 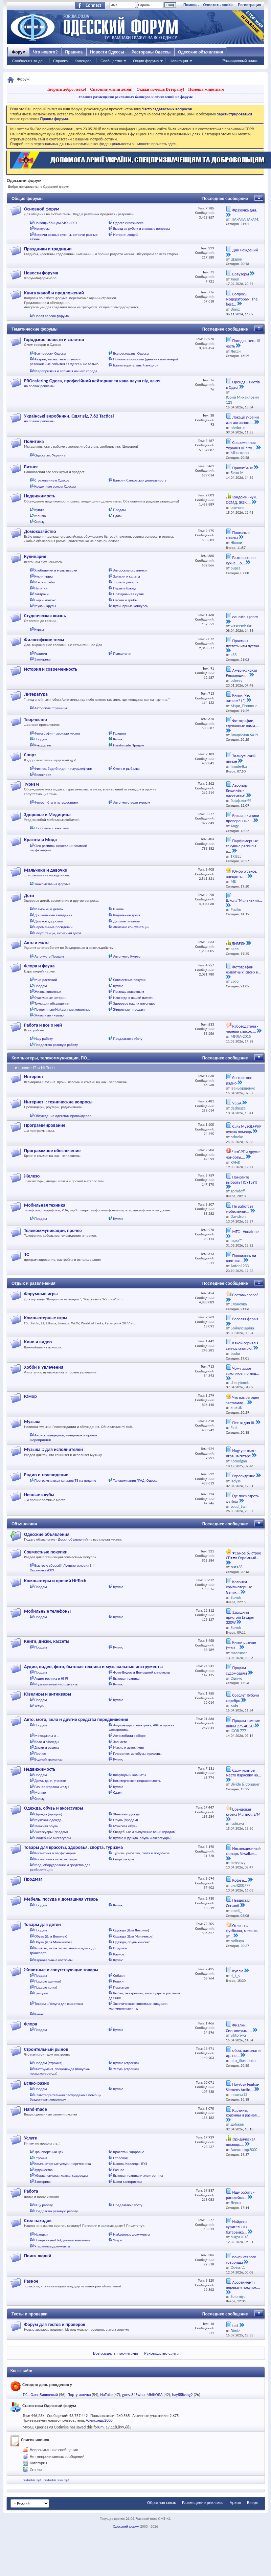 What do you see at coordinates (41, 209) in the screenshot?
I see `Основной форум` at bounding box center [41, 209].